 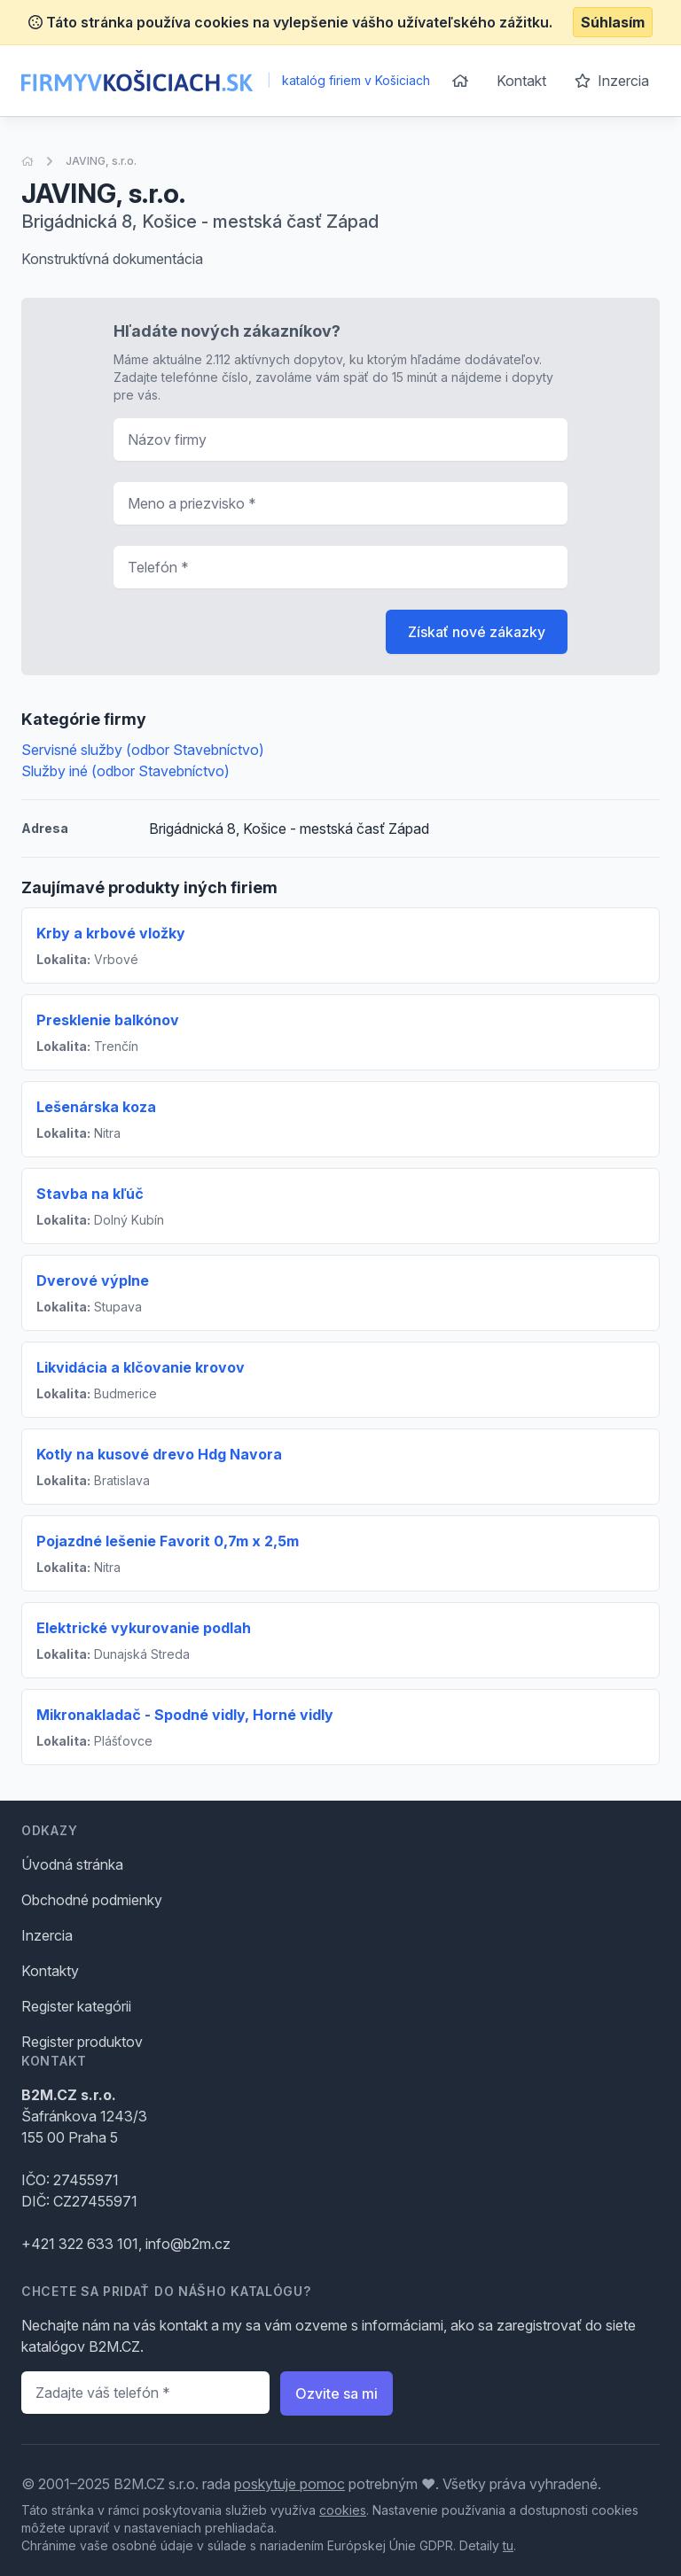 I want to click on Kontakty, so click(x=50, y=1971).